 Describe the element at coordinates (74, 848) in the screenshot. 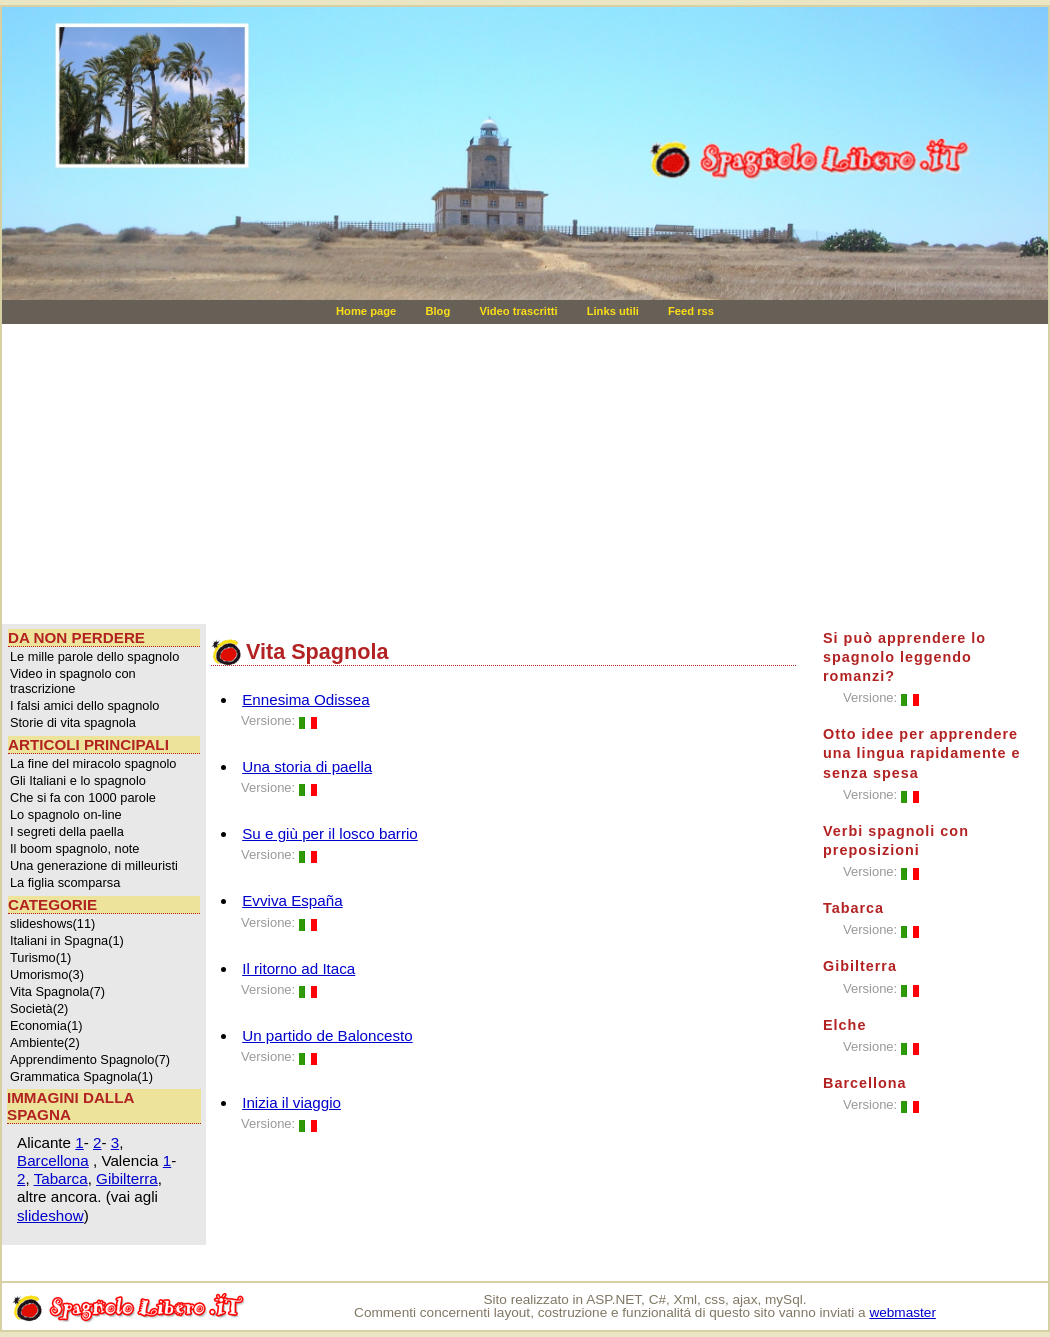

I see `Il boom spagnolo, note` at that location.